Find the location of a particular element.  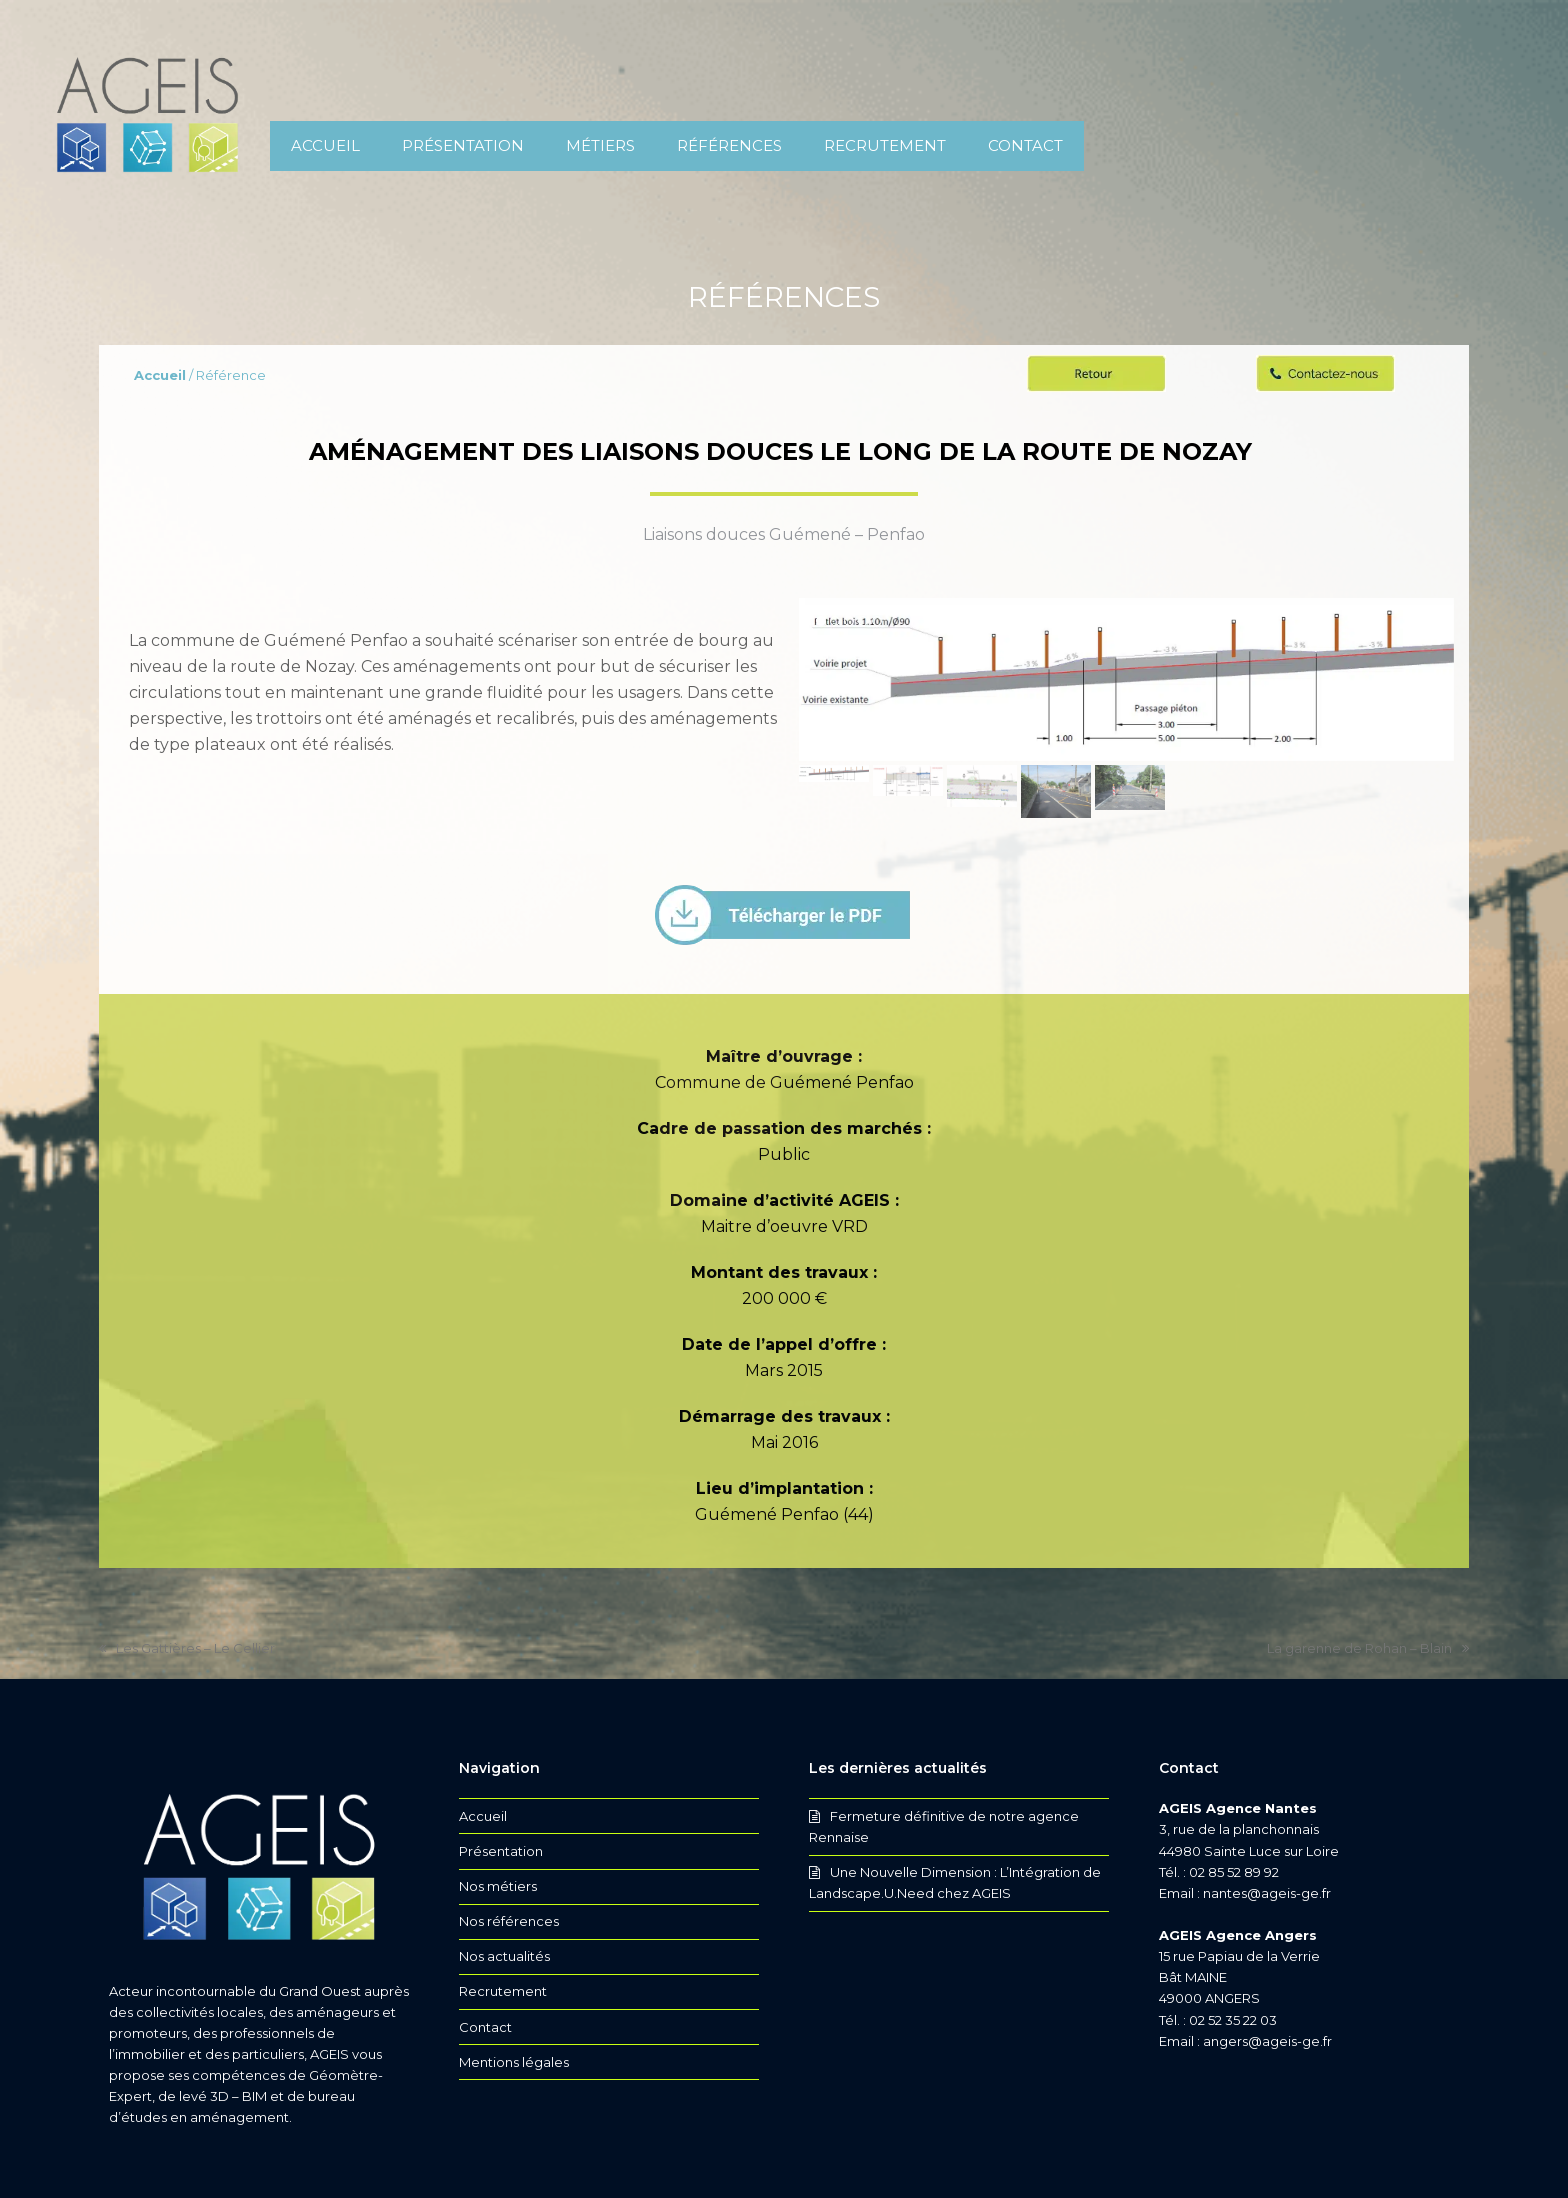

angers@ageis-ge.fr is located at coordinates (1267, 2041).